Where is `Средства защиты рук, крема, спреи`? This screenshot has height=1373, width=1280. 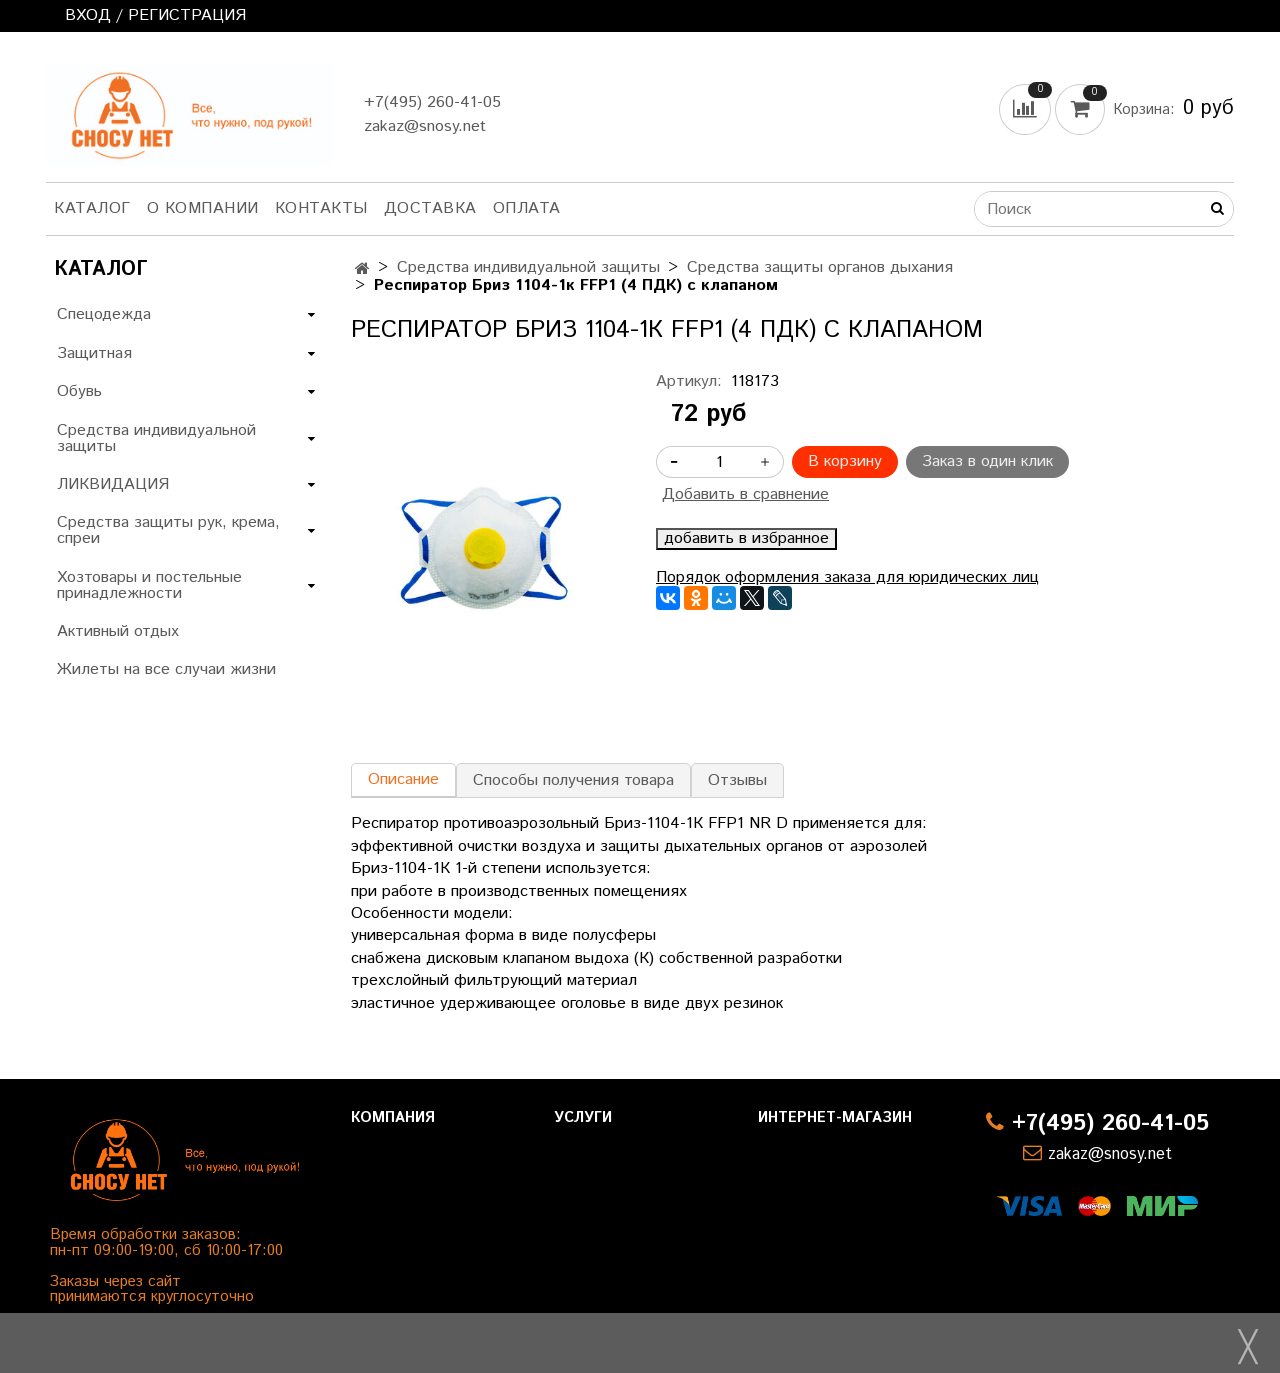
Средства защиты рук, крема, спреи is located at coordinates (168, 530).